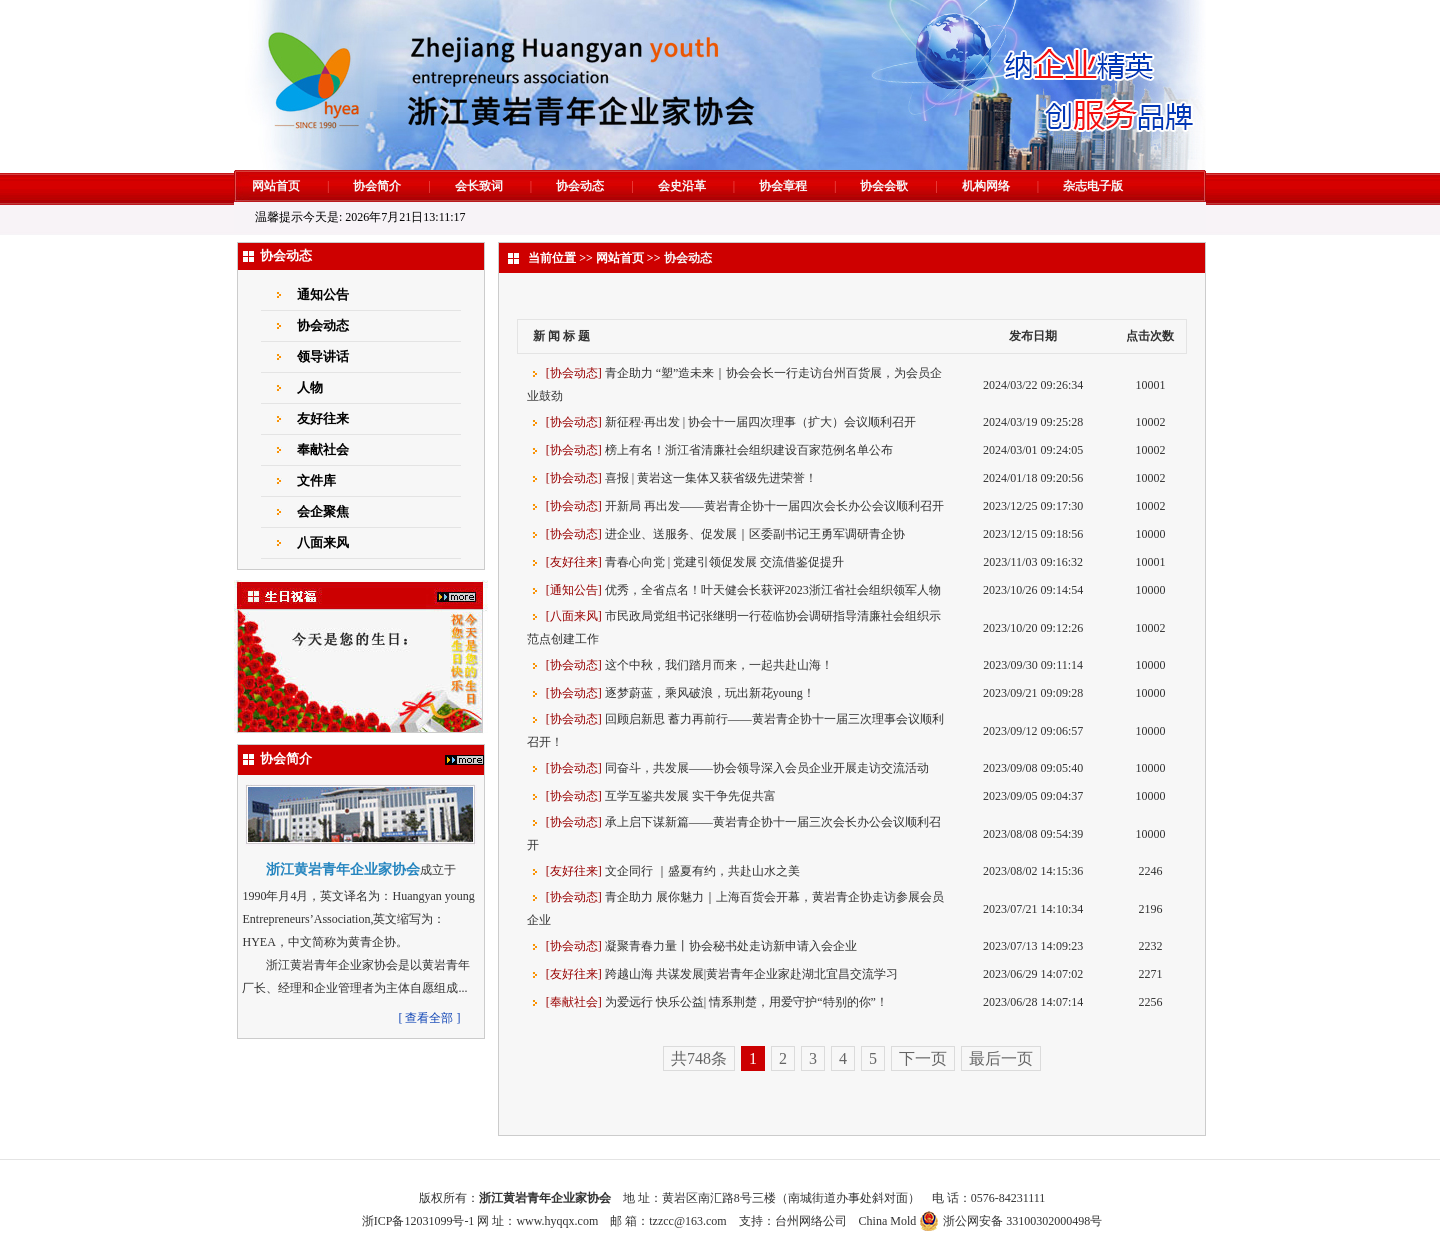  Describe the element at coordinates (418, 1221) in the screenshot. I see `浙ICP备12031099号-1` at that location.